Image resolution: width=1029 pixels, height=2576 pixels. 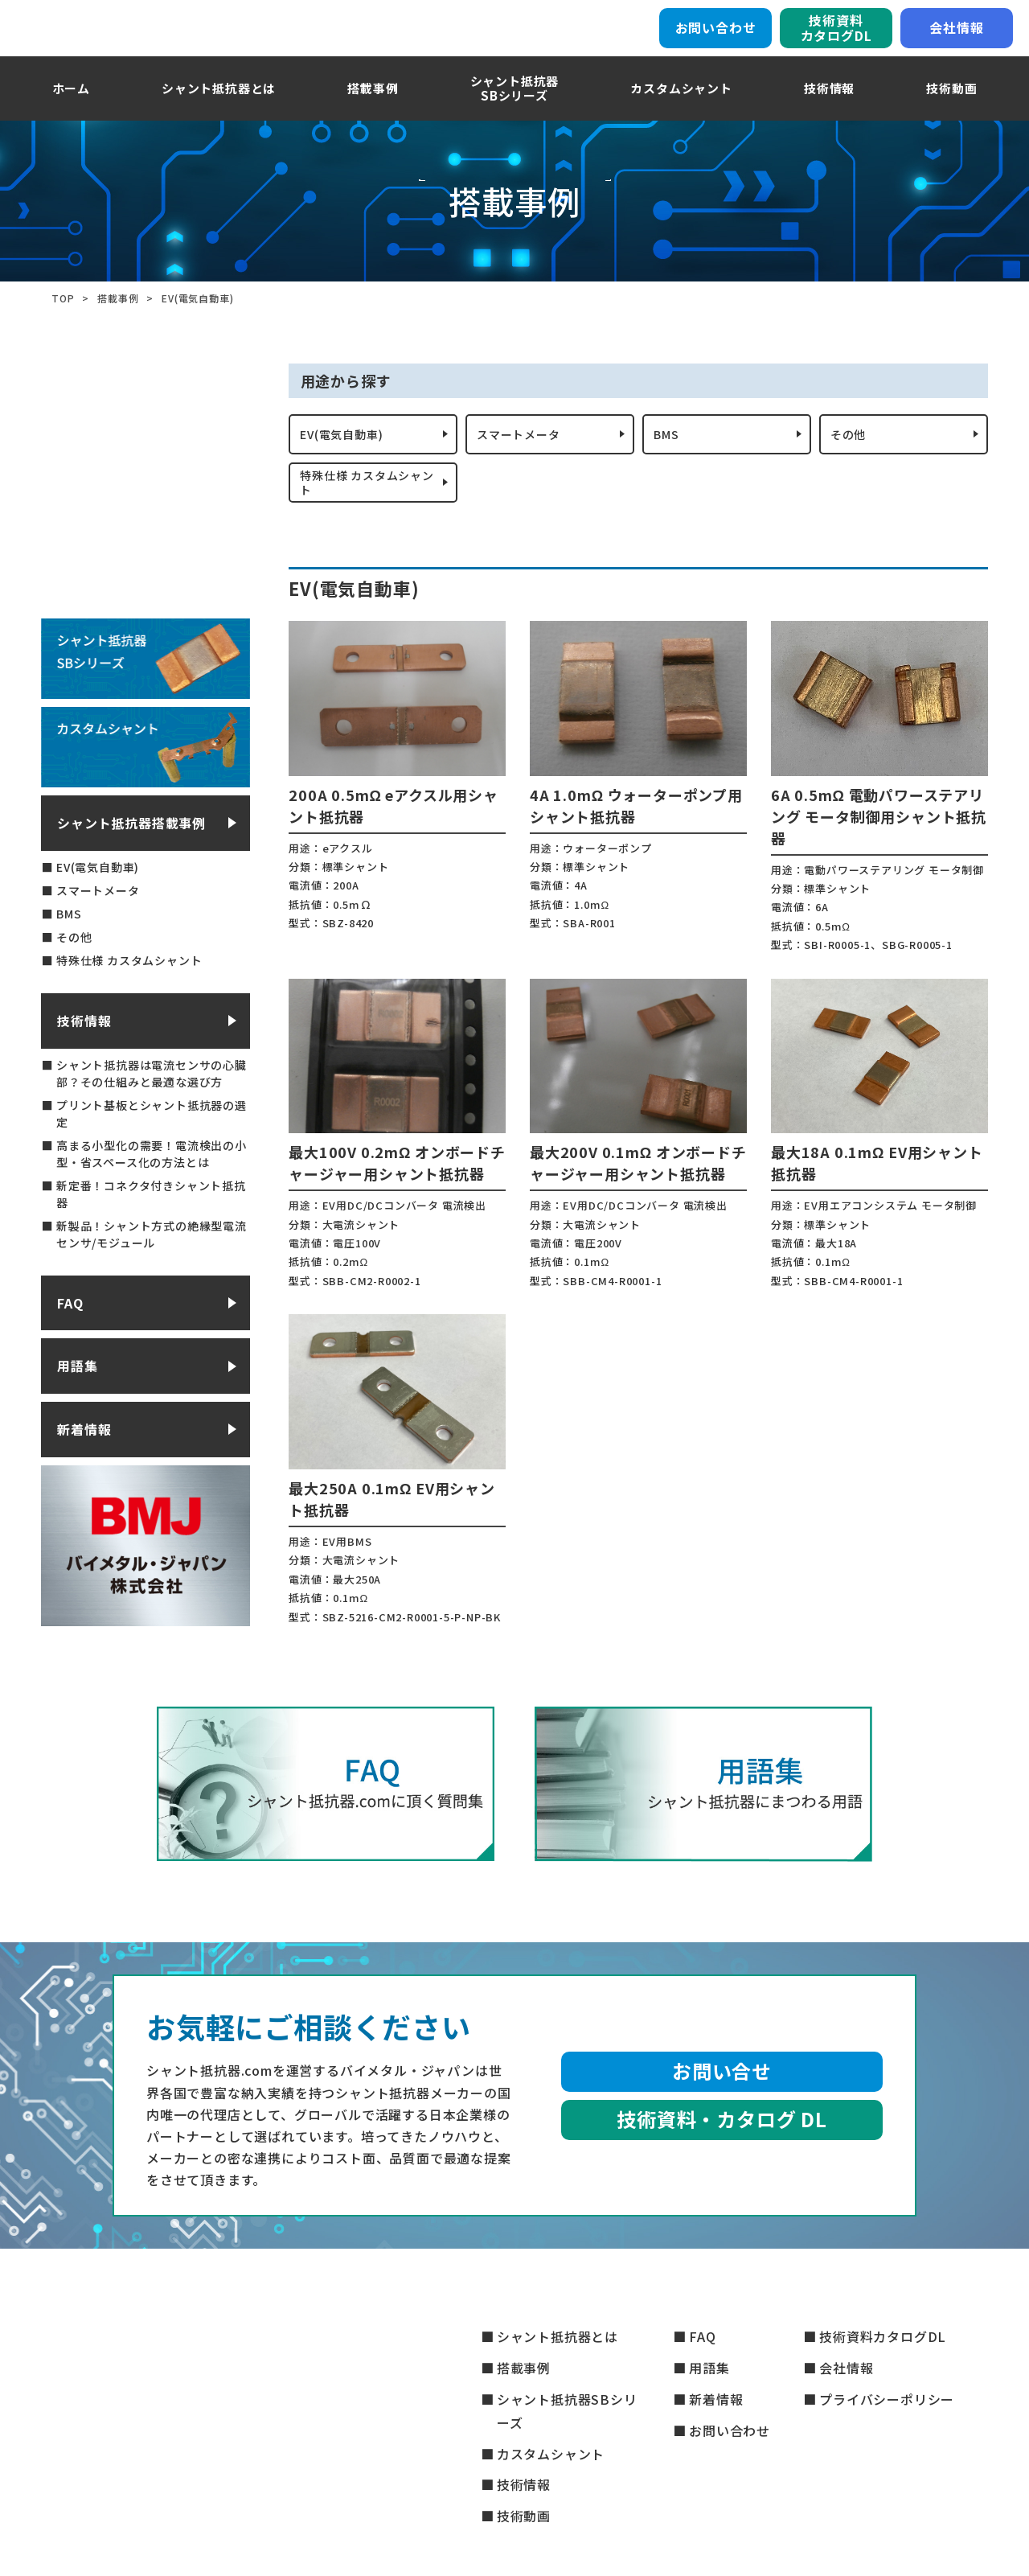 I want to click on 技術資料カタログDL, so click(x=836, y=37).